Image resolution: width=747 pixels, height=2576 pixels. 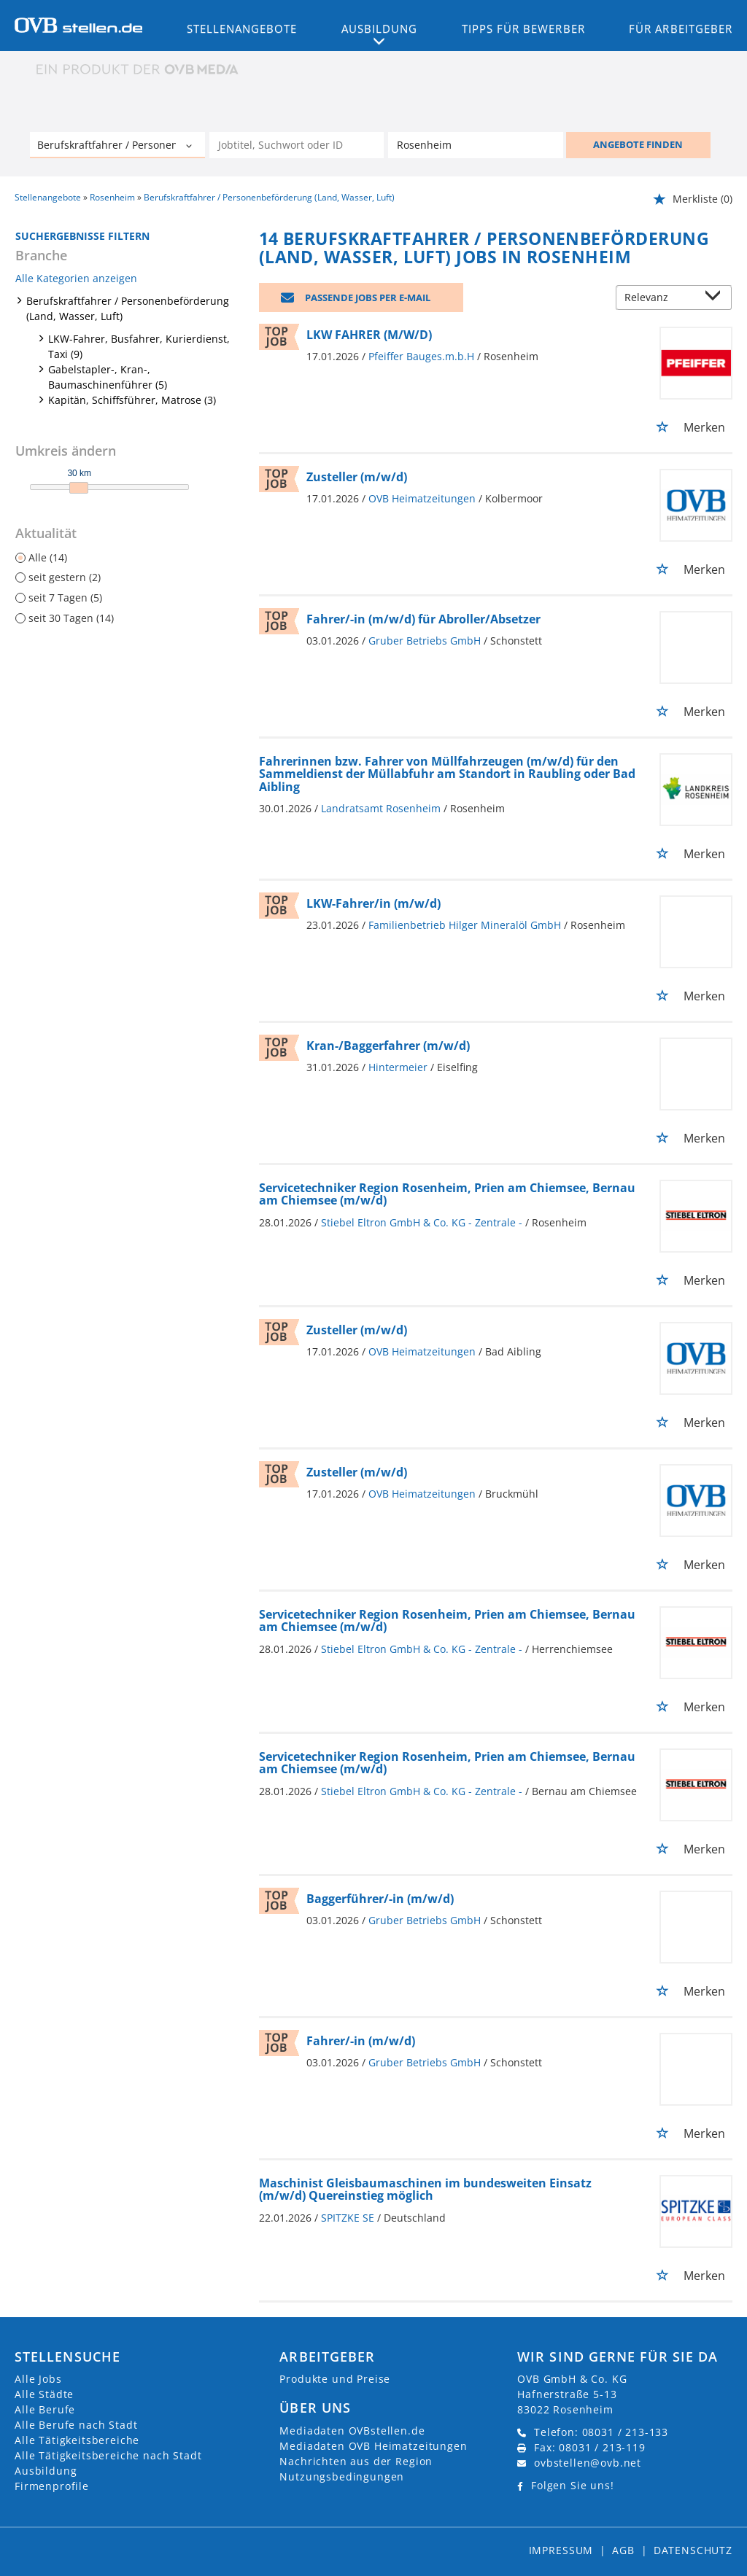 What do you see at coordinates (475, 145) in the screenshot?
I see `[Stadt oder Postleitzahl]` at bounding box center [475, 145].